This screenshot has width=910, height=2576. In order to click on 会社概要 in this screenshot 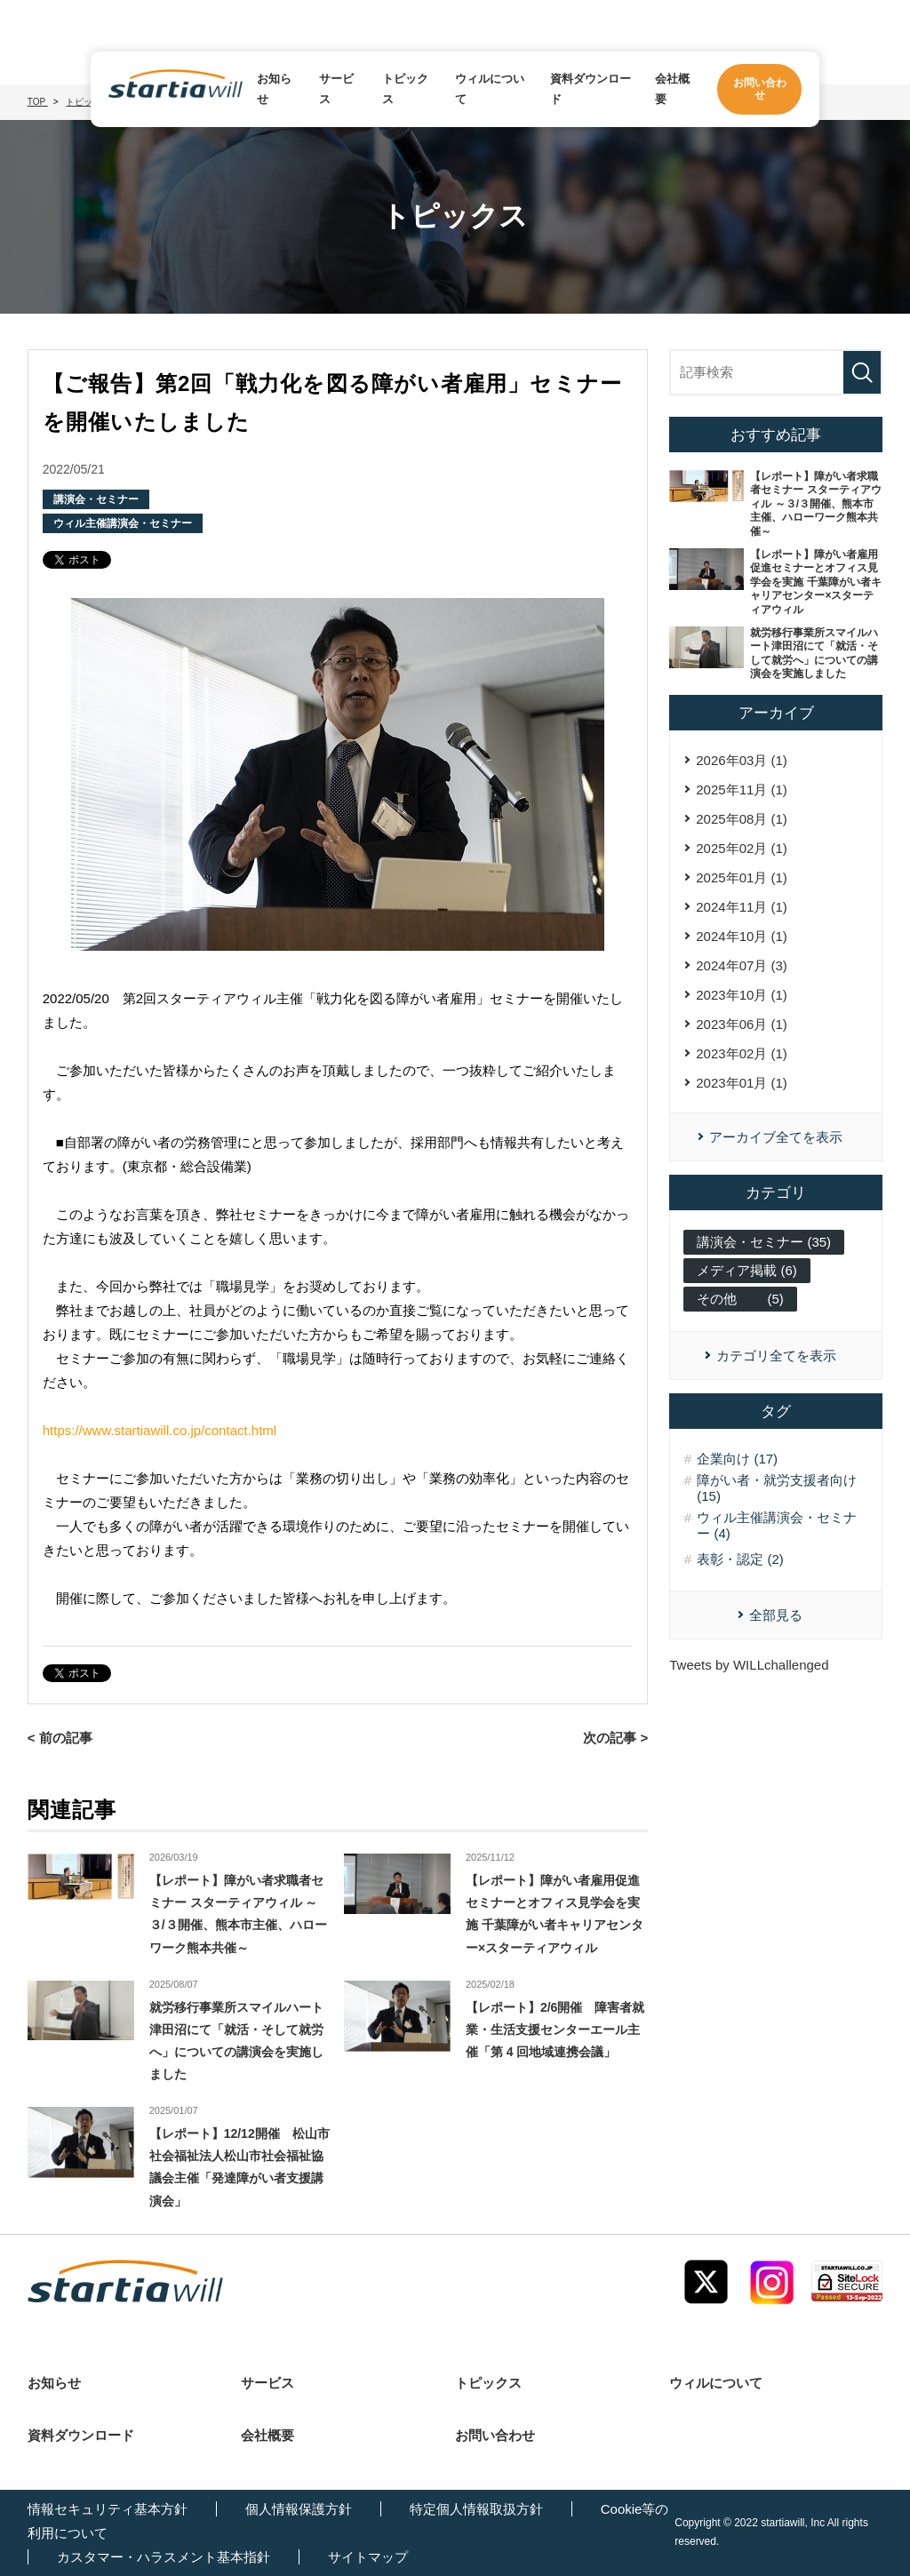, I will do `click(672, 89)`.